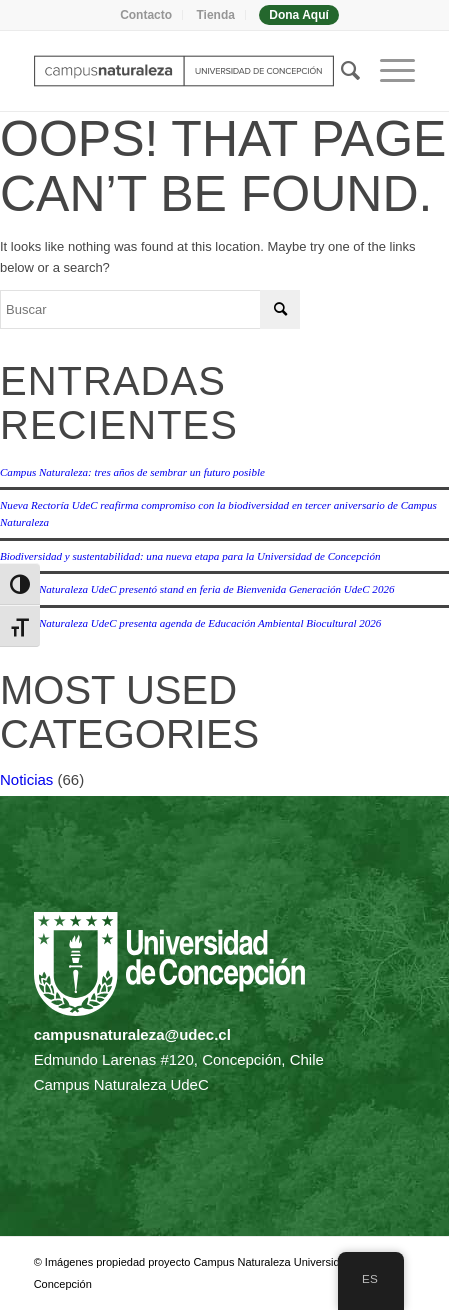  I want to click on [Menú], so click(387, 71).